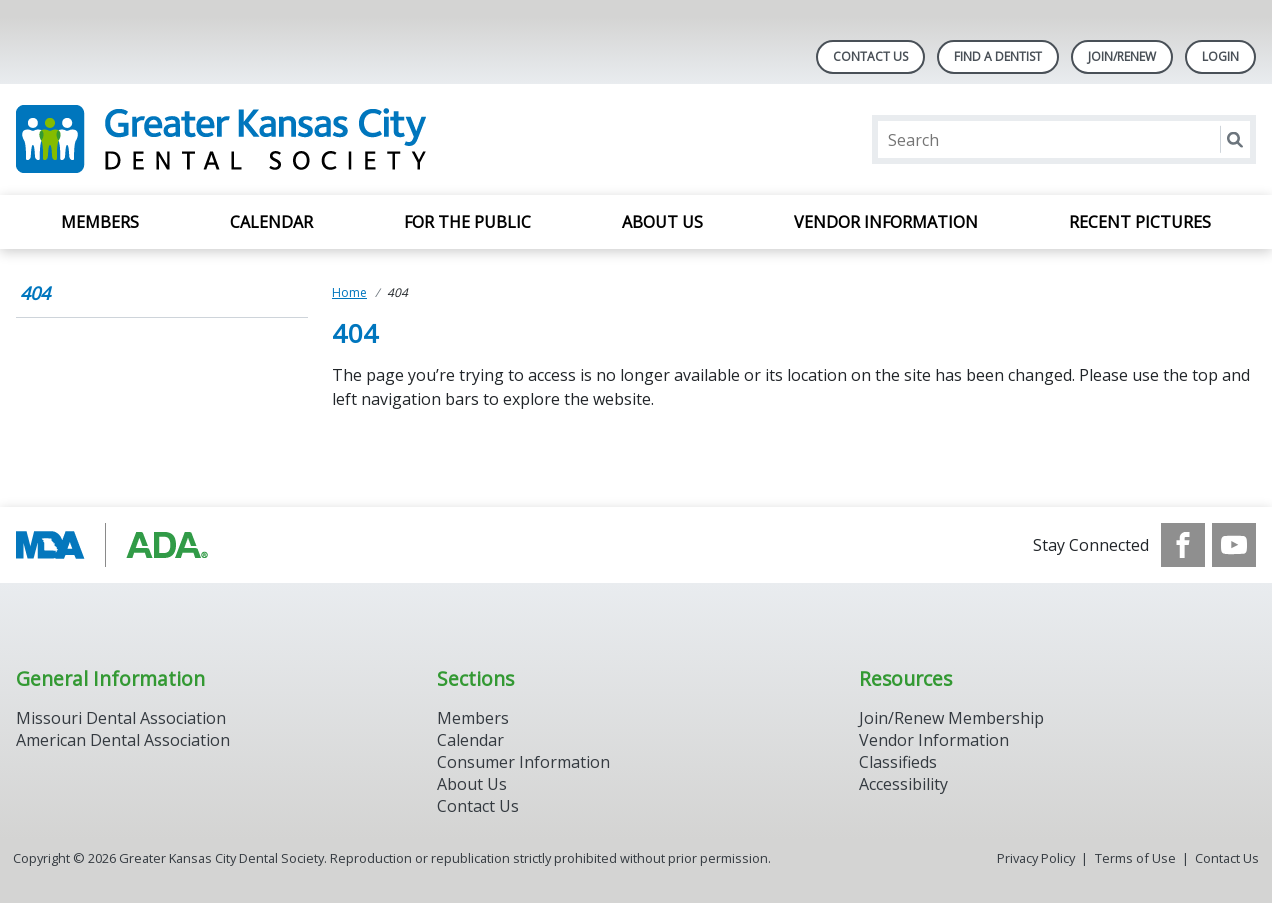  Describe the element at coordinates (870, 56) in the screenshot. I see `Contact Us` at that location.